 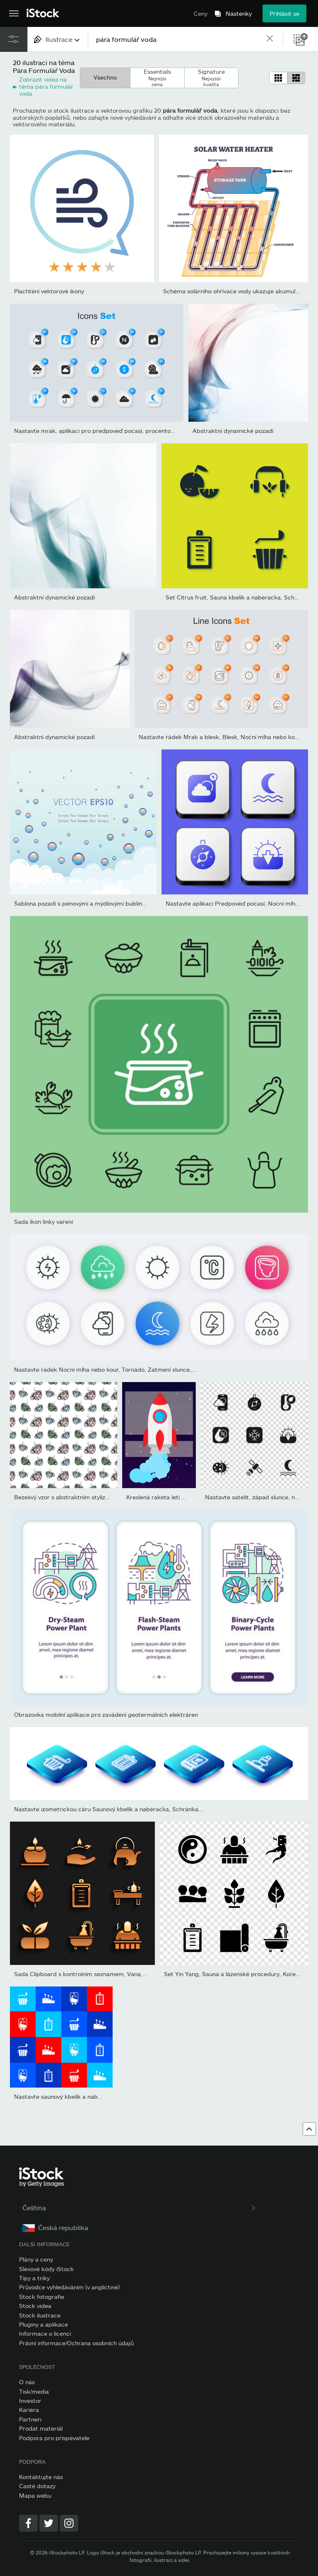 I want to click on Stock fotografie, so click(x=41, y=2296).